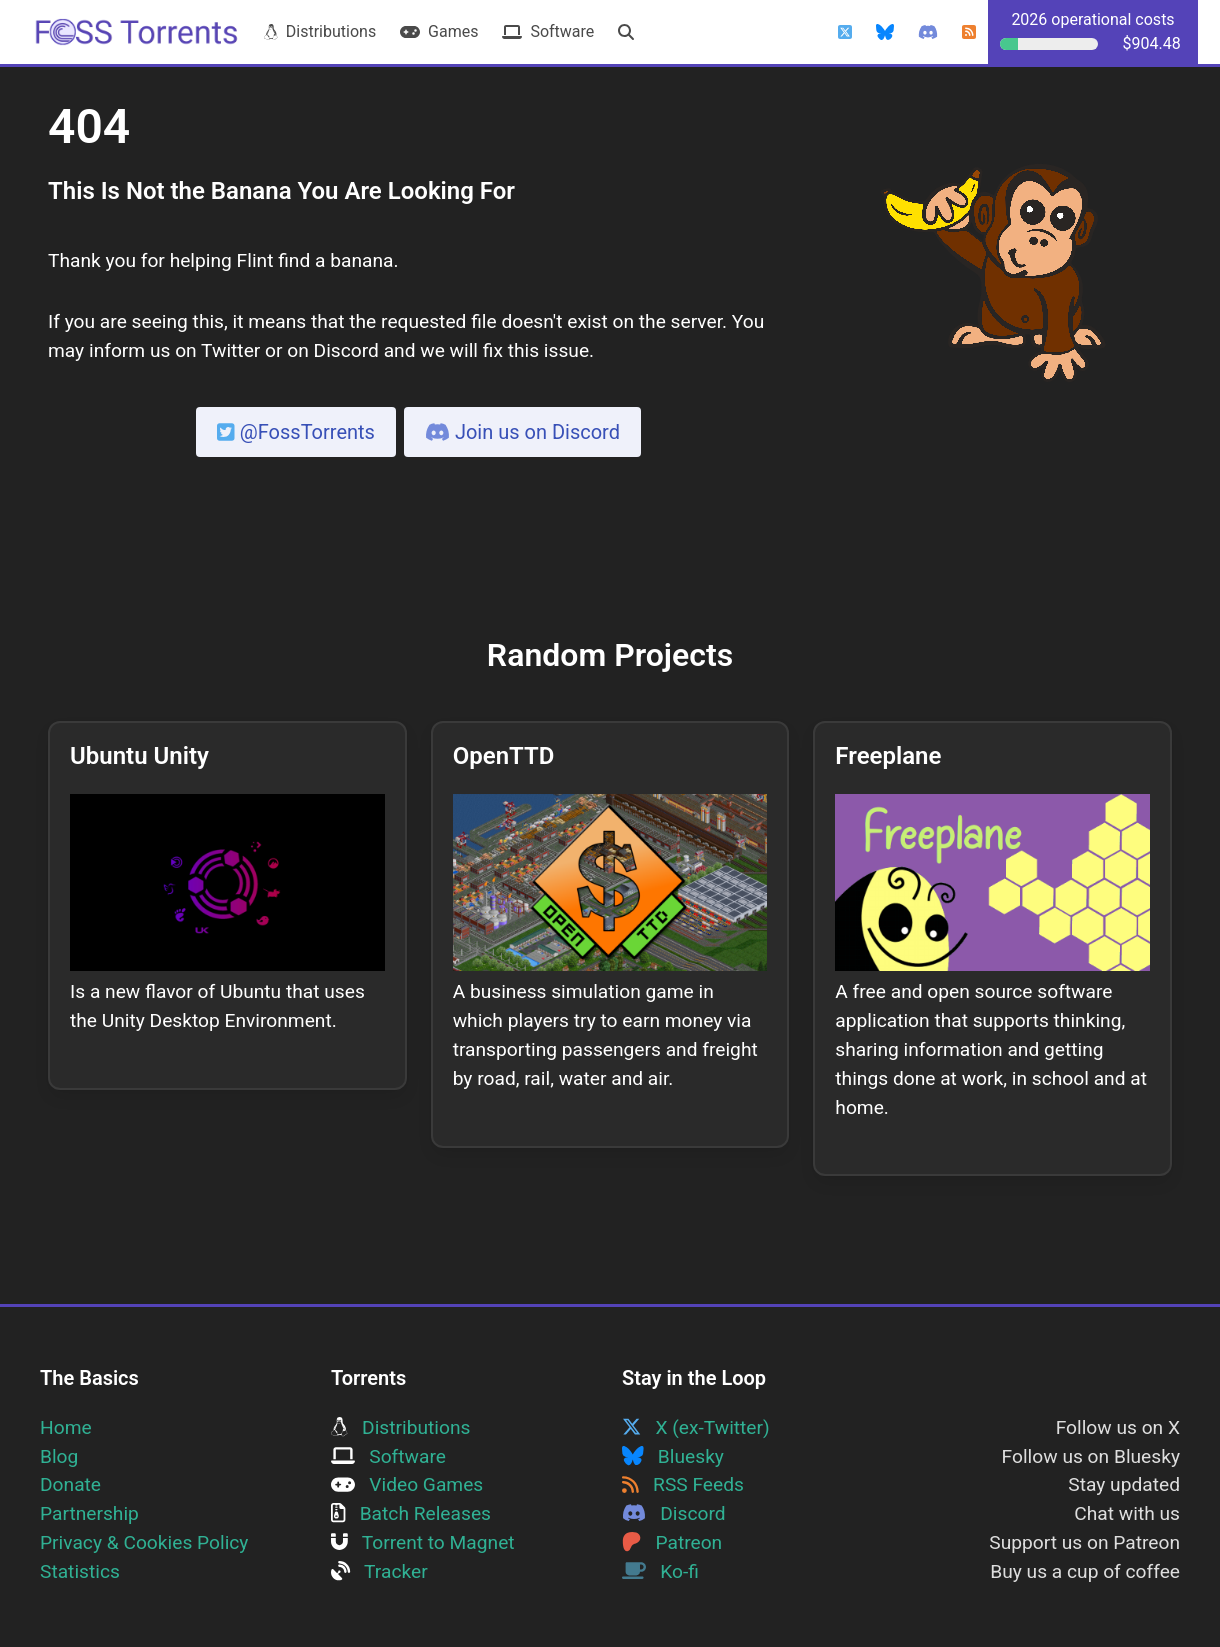 The width and height of the screenshot is (1220, 1647). Describe the element at coordinates (407, 1484) in the screenshot. I see `Video Games` at that location.